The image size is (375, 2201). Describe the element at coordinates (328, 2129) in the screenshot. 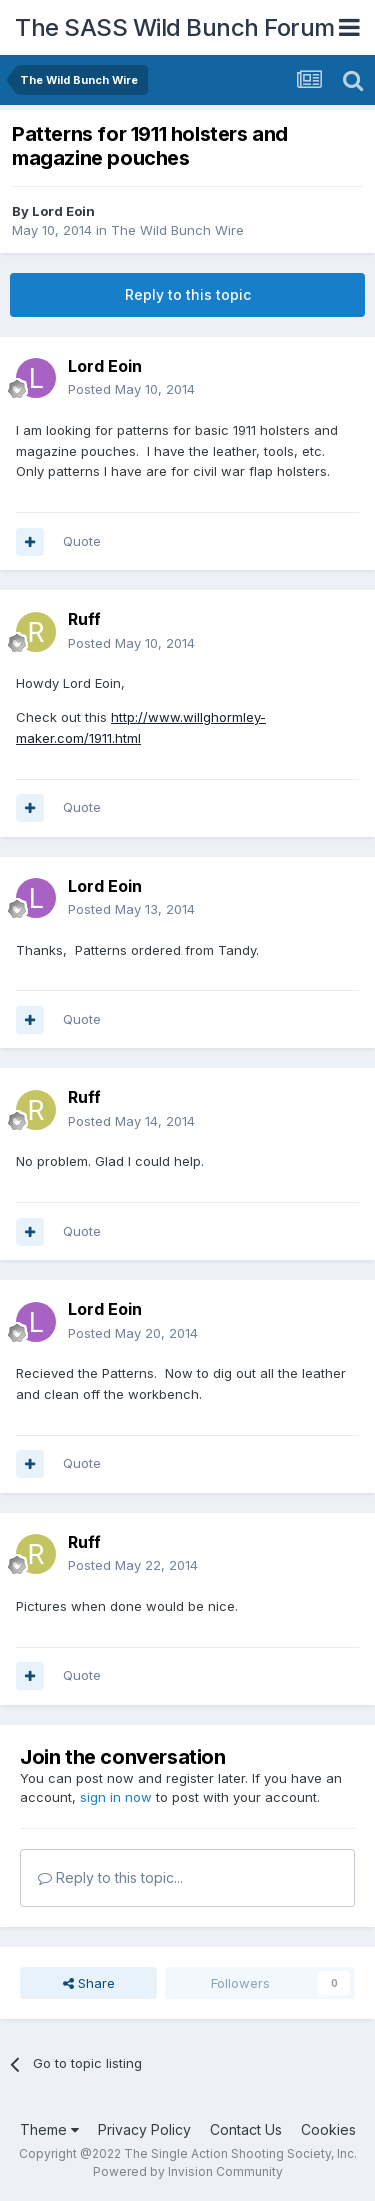

I see `Cookies` at that location.